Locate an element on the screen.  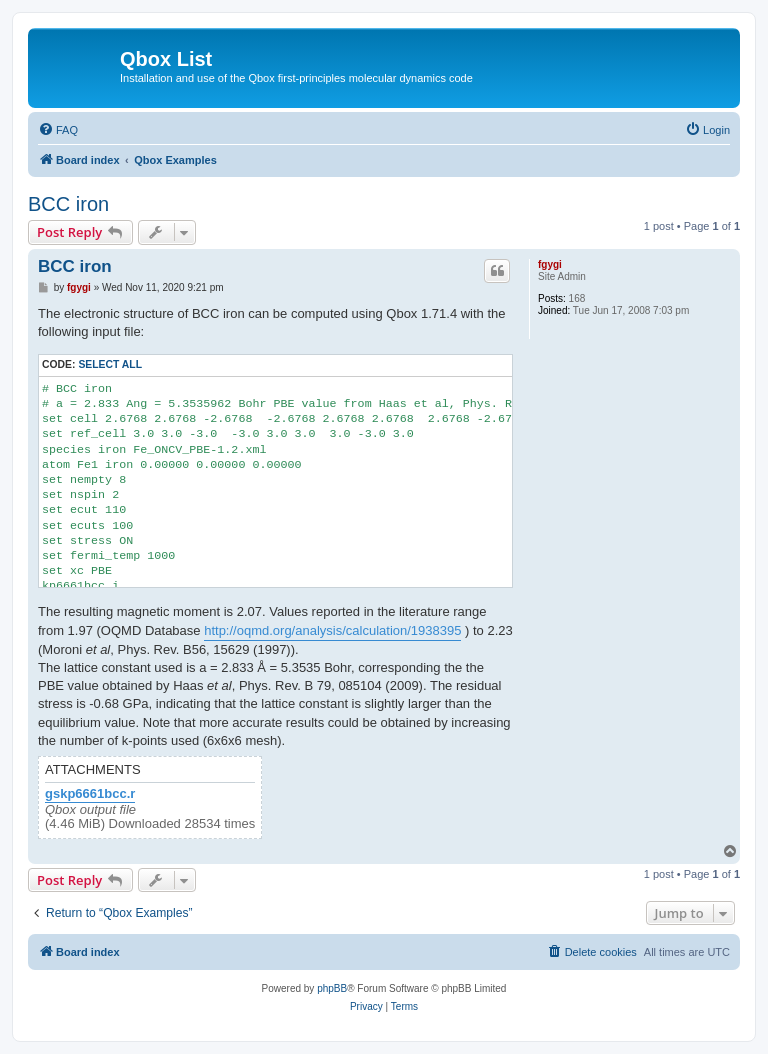
http://oqmd.org/analysis/calculation/1938395 is located at coordinates (332, 630).